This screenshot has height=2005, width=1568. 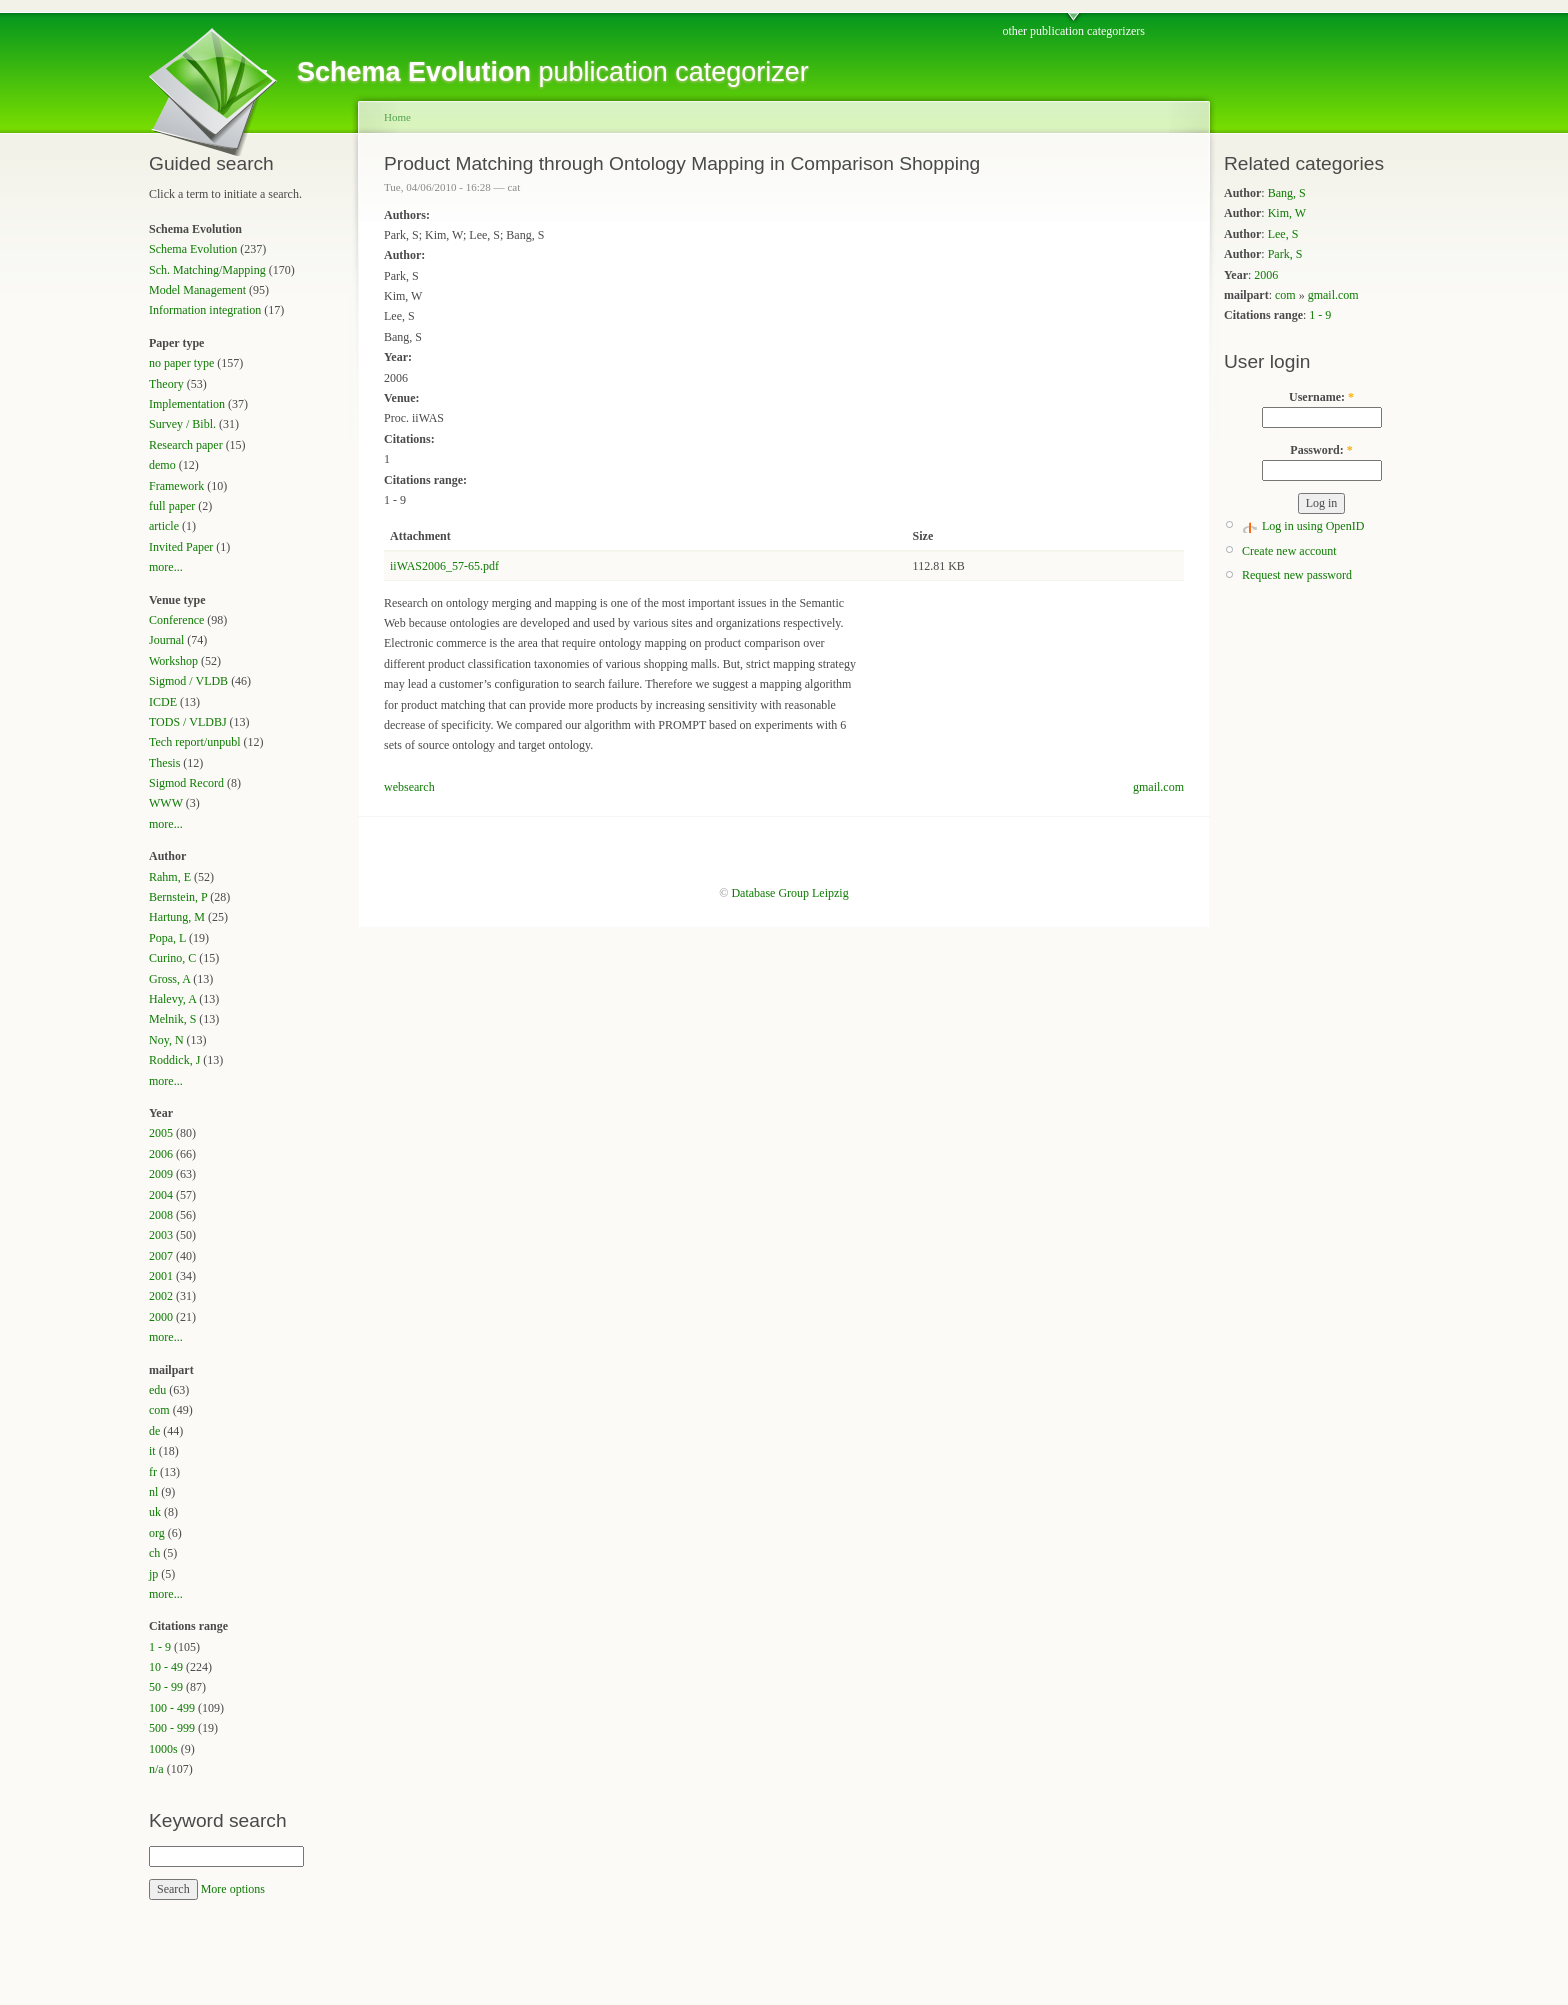 What do you see at coordinates (1321, 450) in the screenshot?
I see `Password:` at bounding box center [1321, 450].